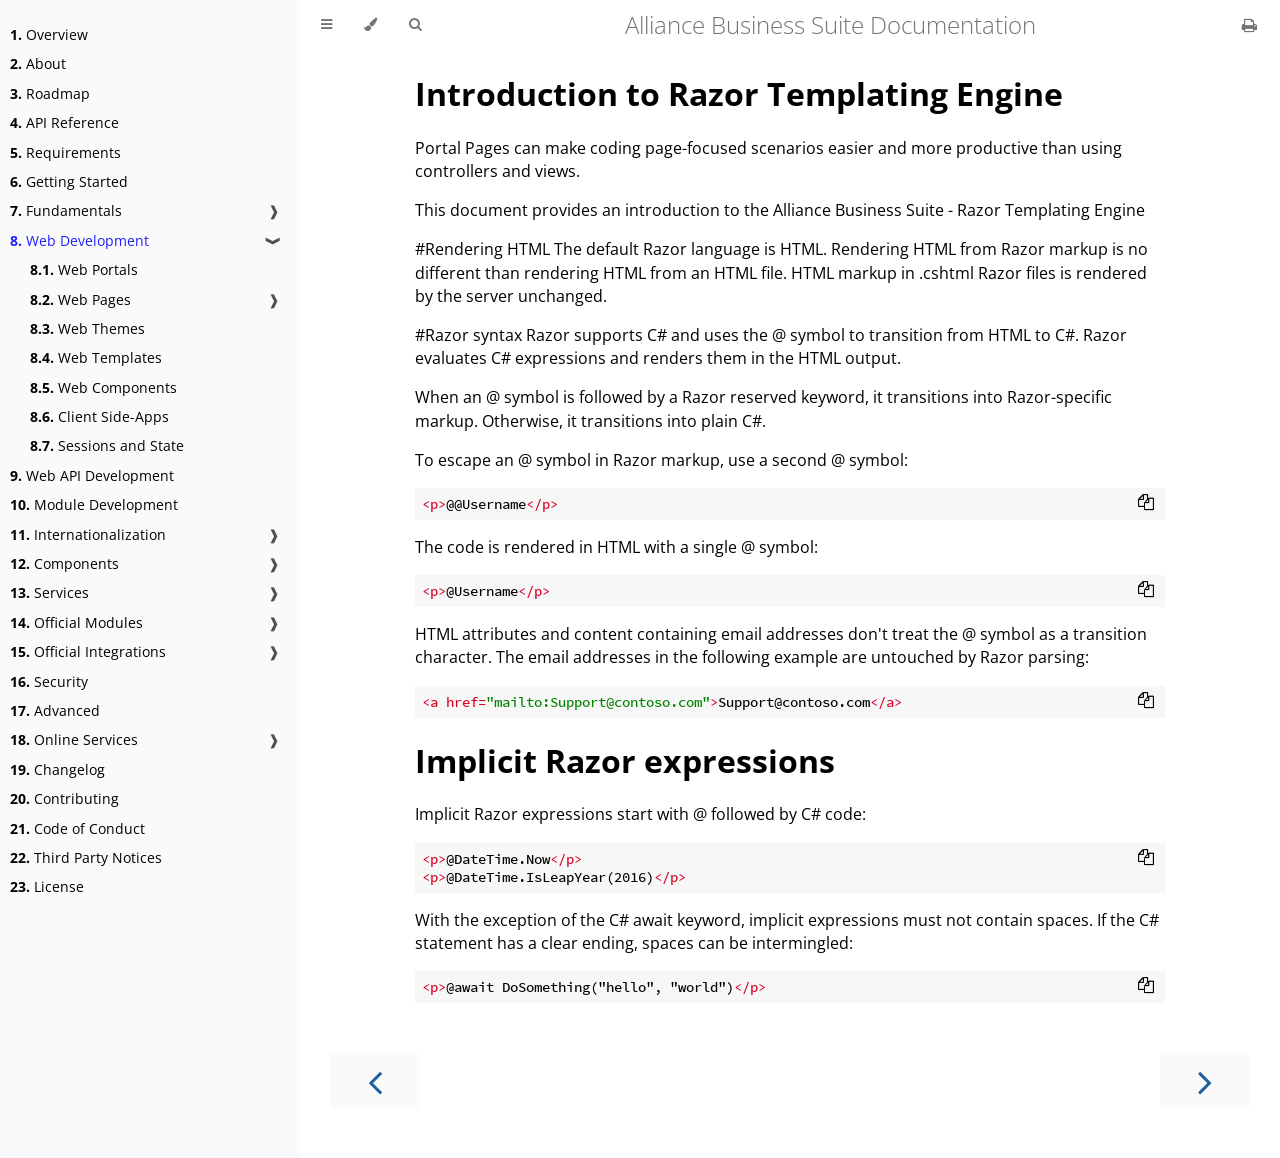  I want to click on Changelog, so click(57, 769).